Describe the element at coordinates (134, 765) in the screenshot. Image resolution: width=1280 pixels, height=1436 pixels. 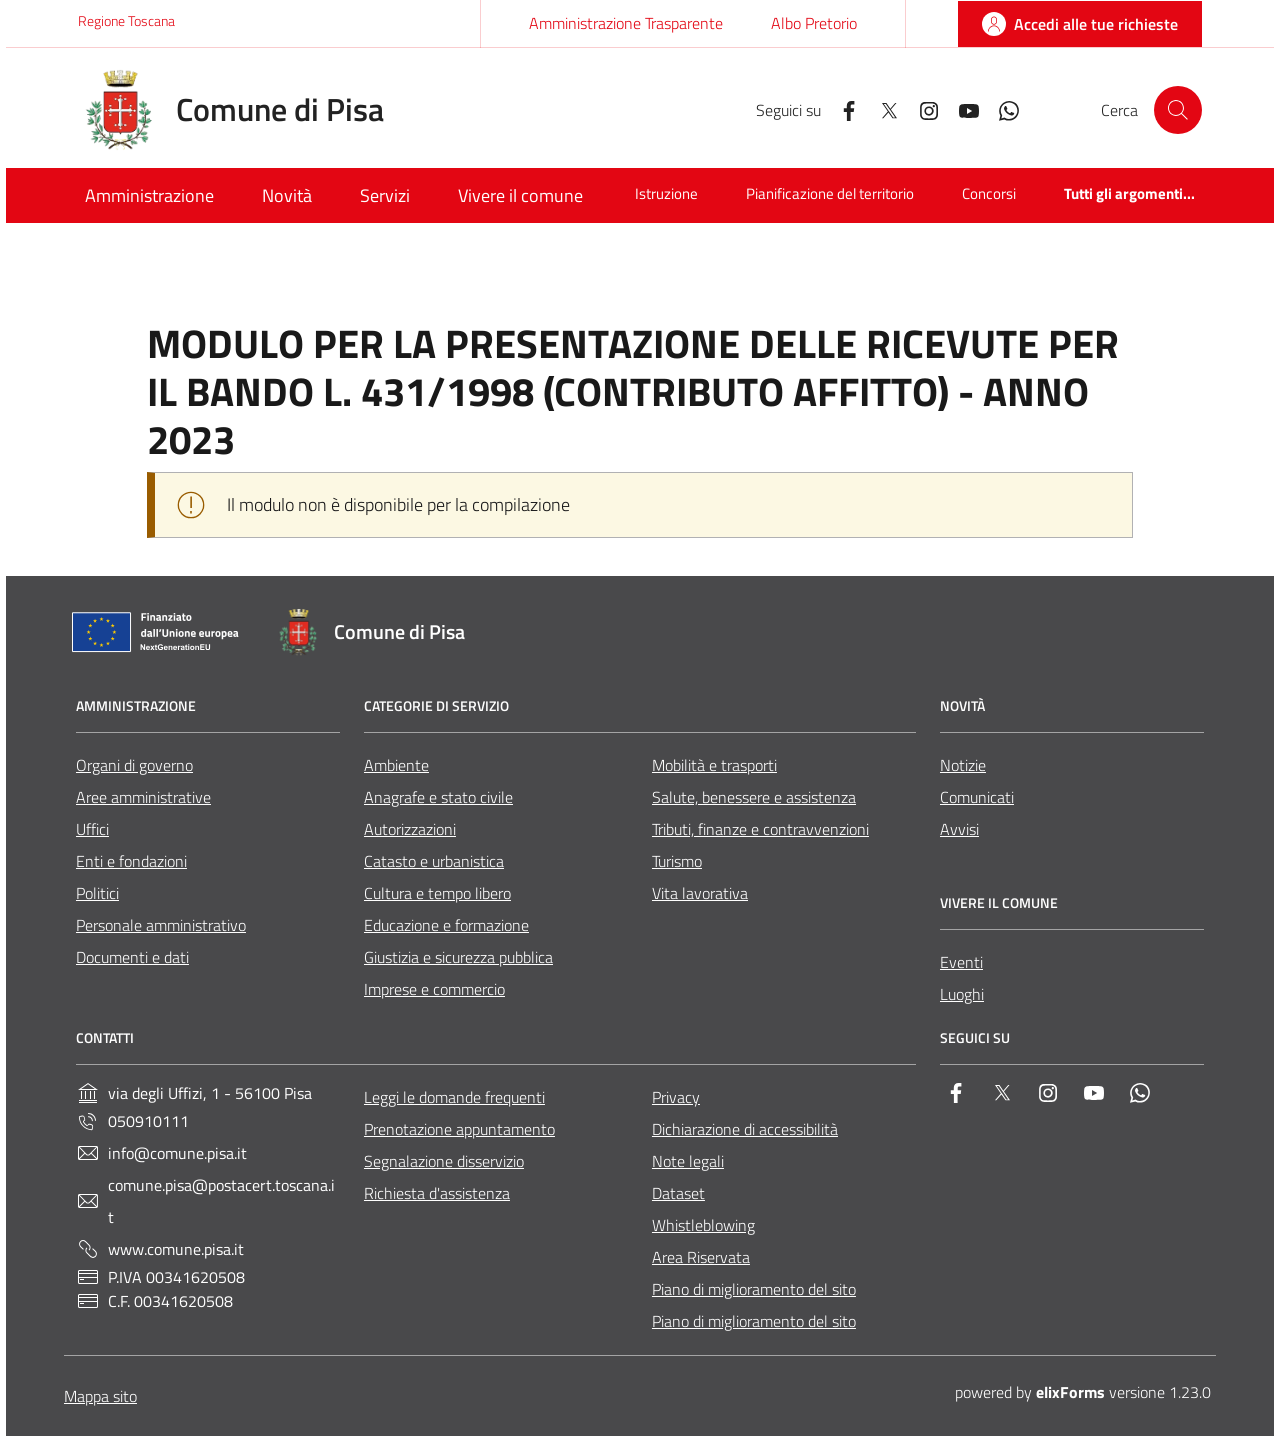
I see `Organi di governo` at that location.